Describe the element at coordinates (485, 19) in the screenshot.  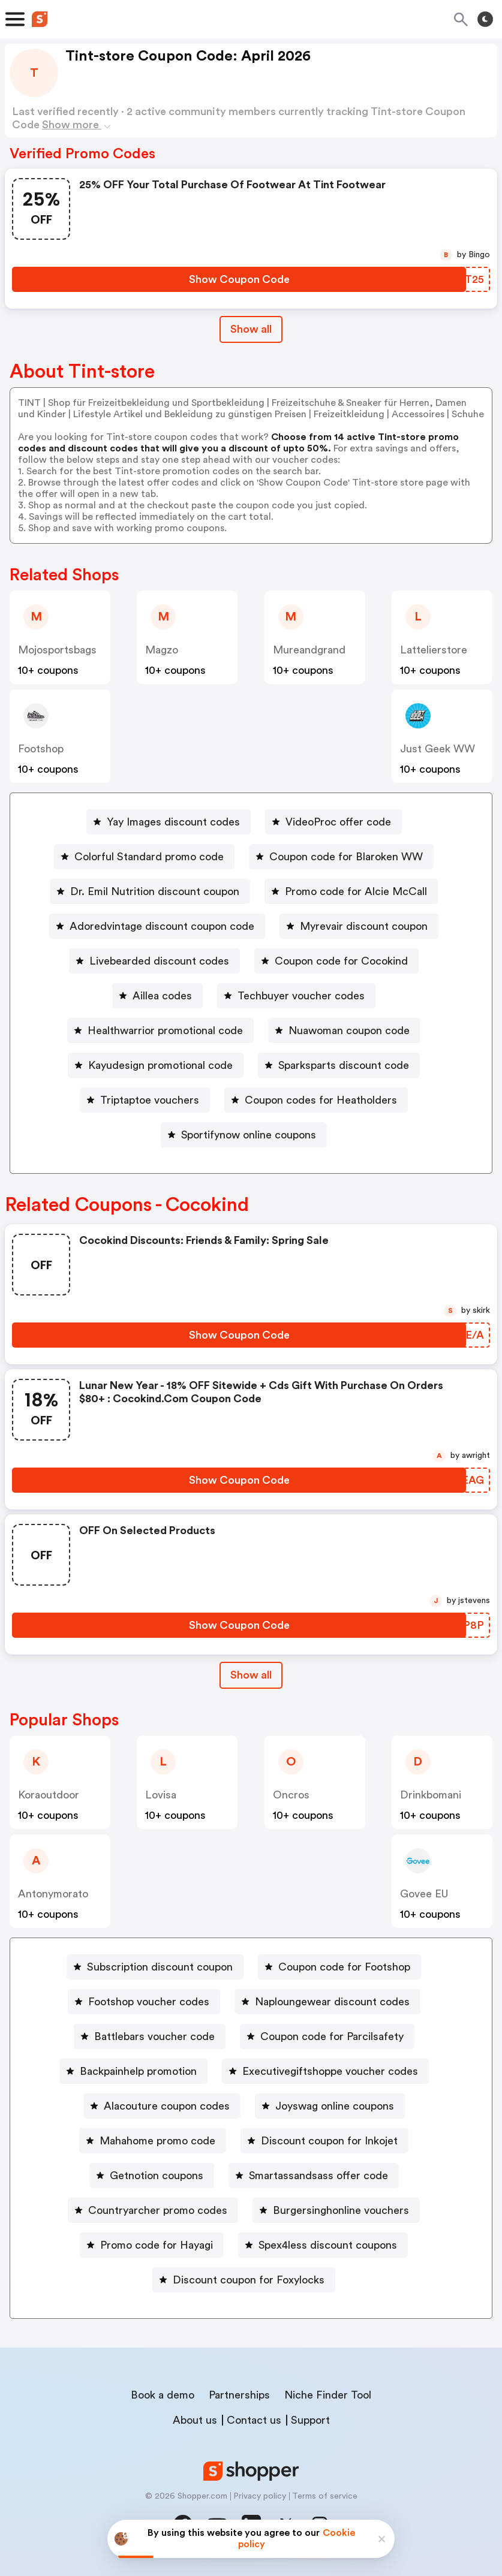
I see `[Toggle theme]` at that location.